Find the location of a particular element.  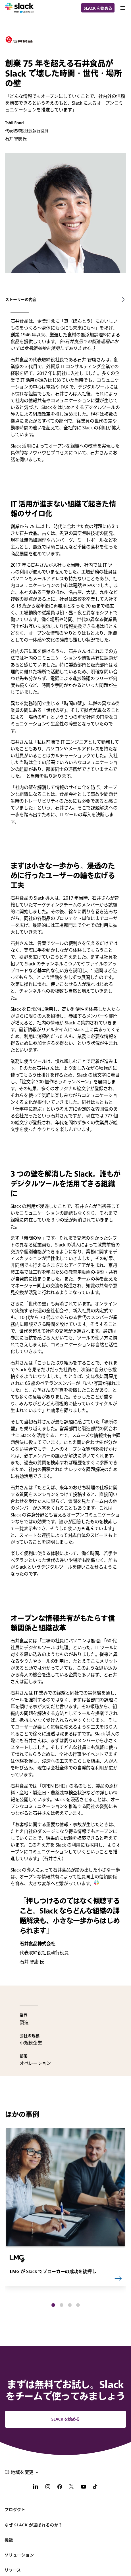

[Slack] is located at coordinates (19, 8).